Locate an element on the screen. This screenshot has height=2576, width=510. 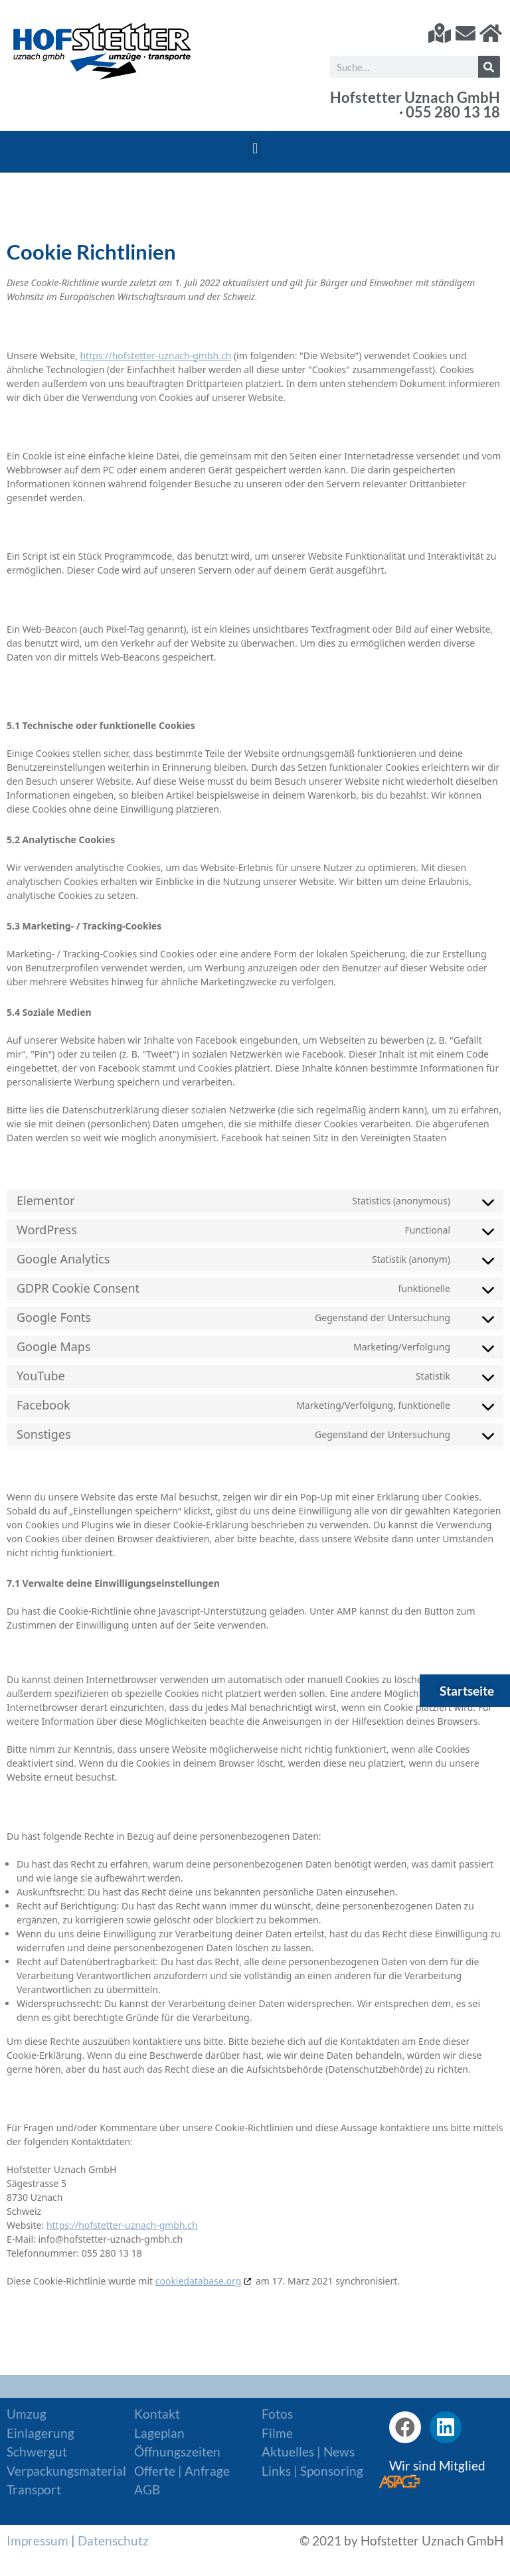
Transport is located at coordinates (34, 2489).